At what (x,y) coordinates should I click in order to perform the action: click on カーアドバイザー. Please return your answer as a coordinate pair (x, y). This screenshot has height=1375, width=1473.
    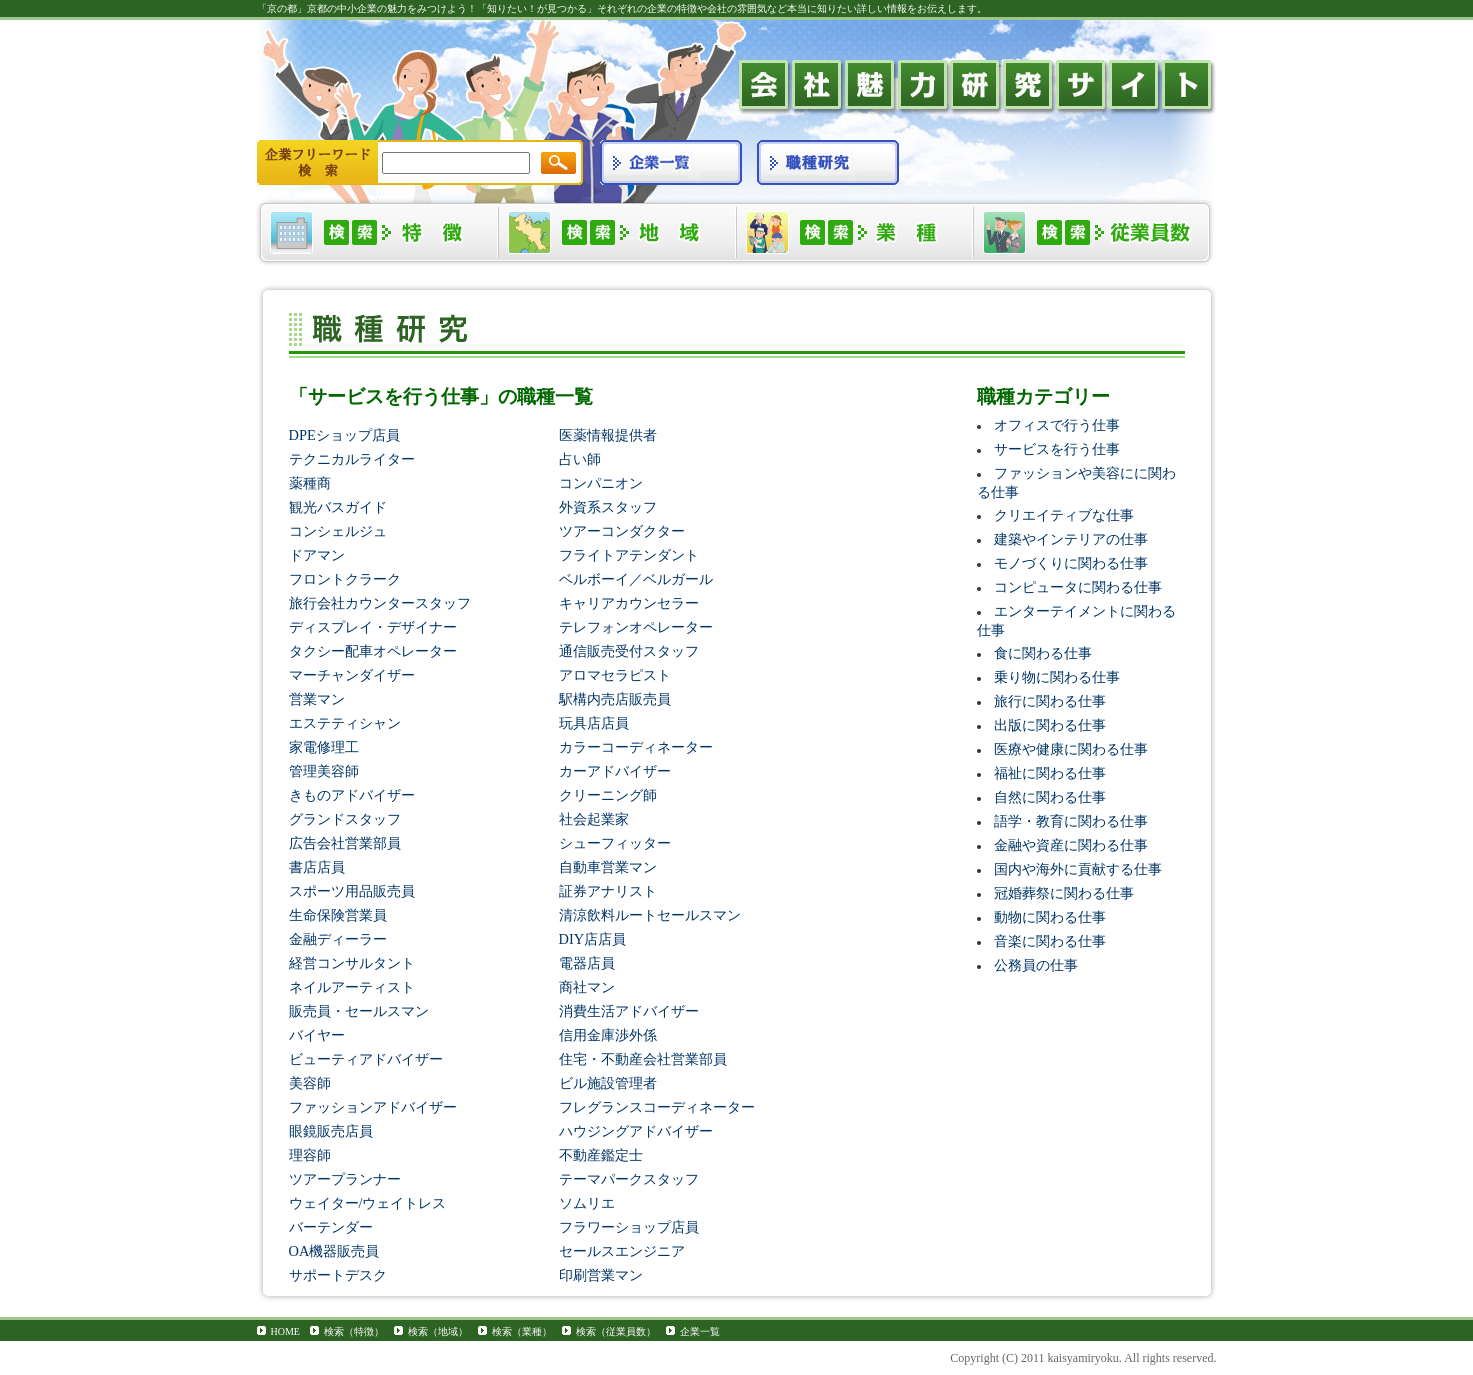
    Looking at the image, I should click on (615, 771).